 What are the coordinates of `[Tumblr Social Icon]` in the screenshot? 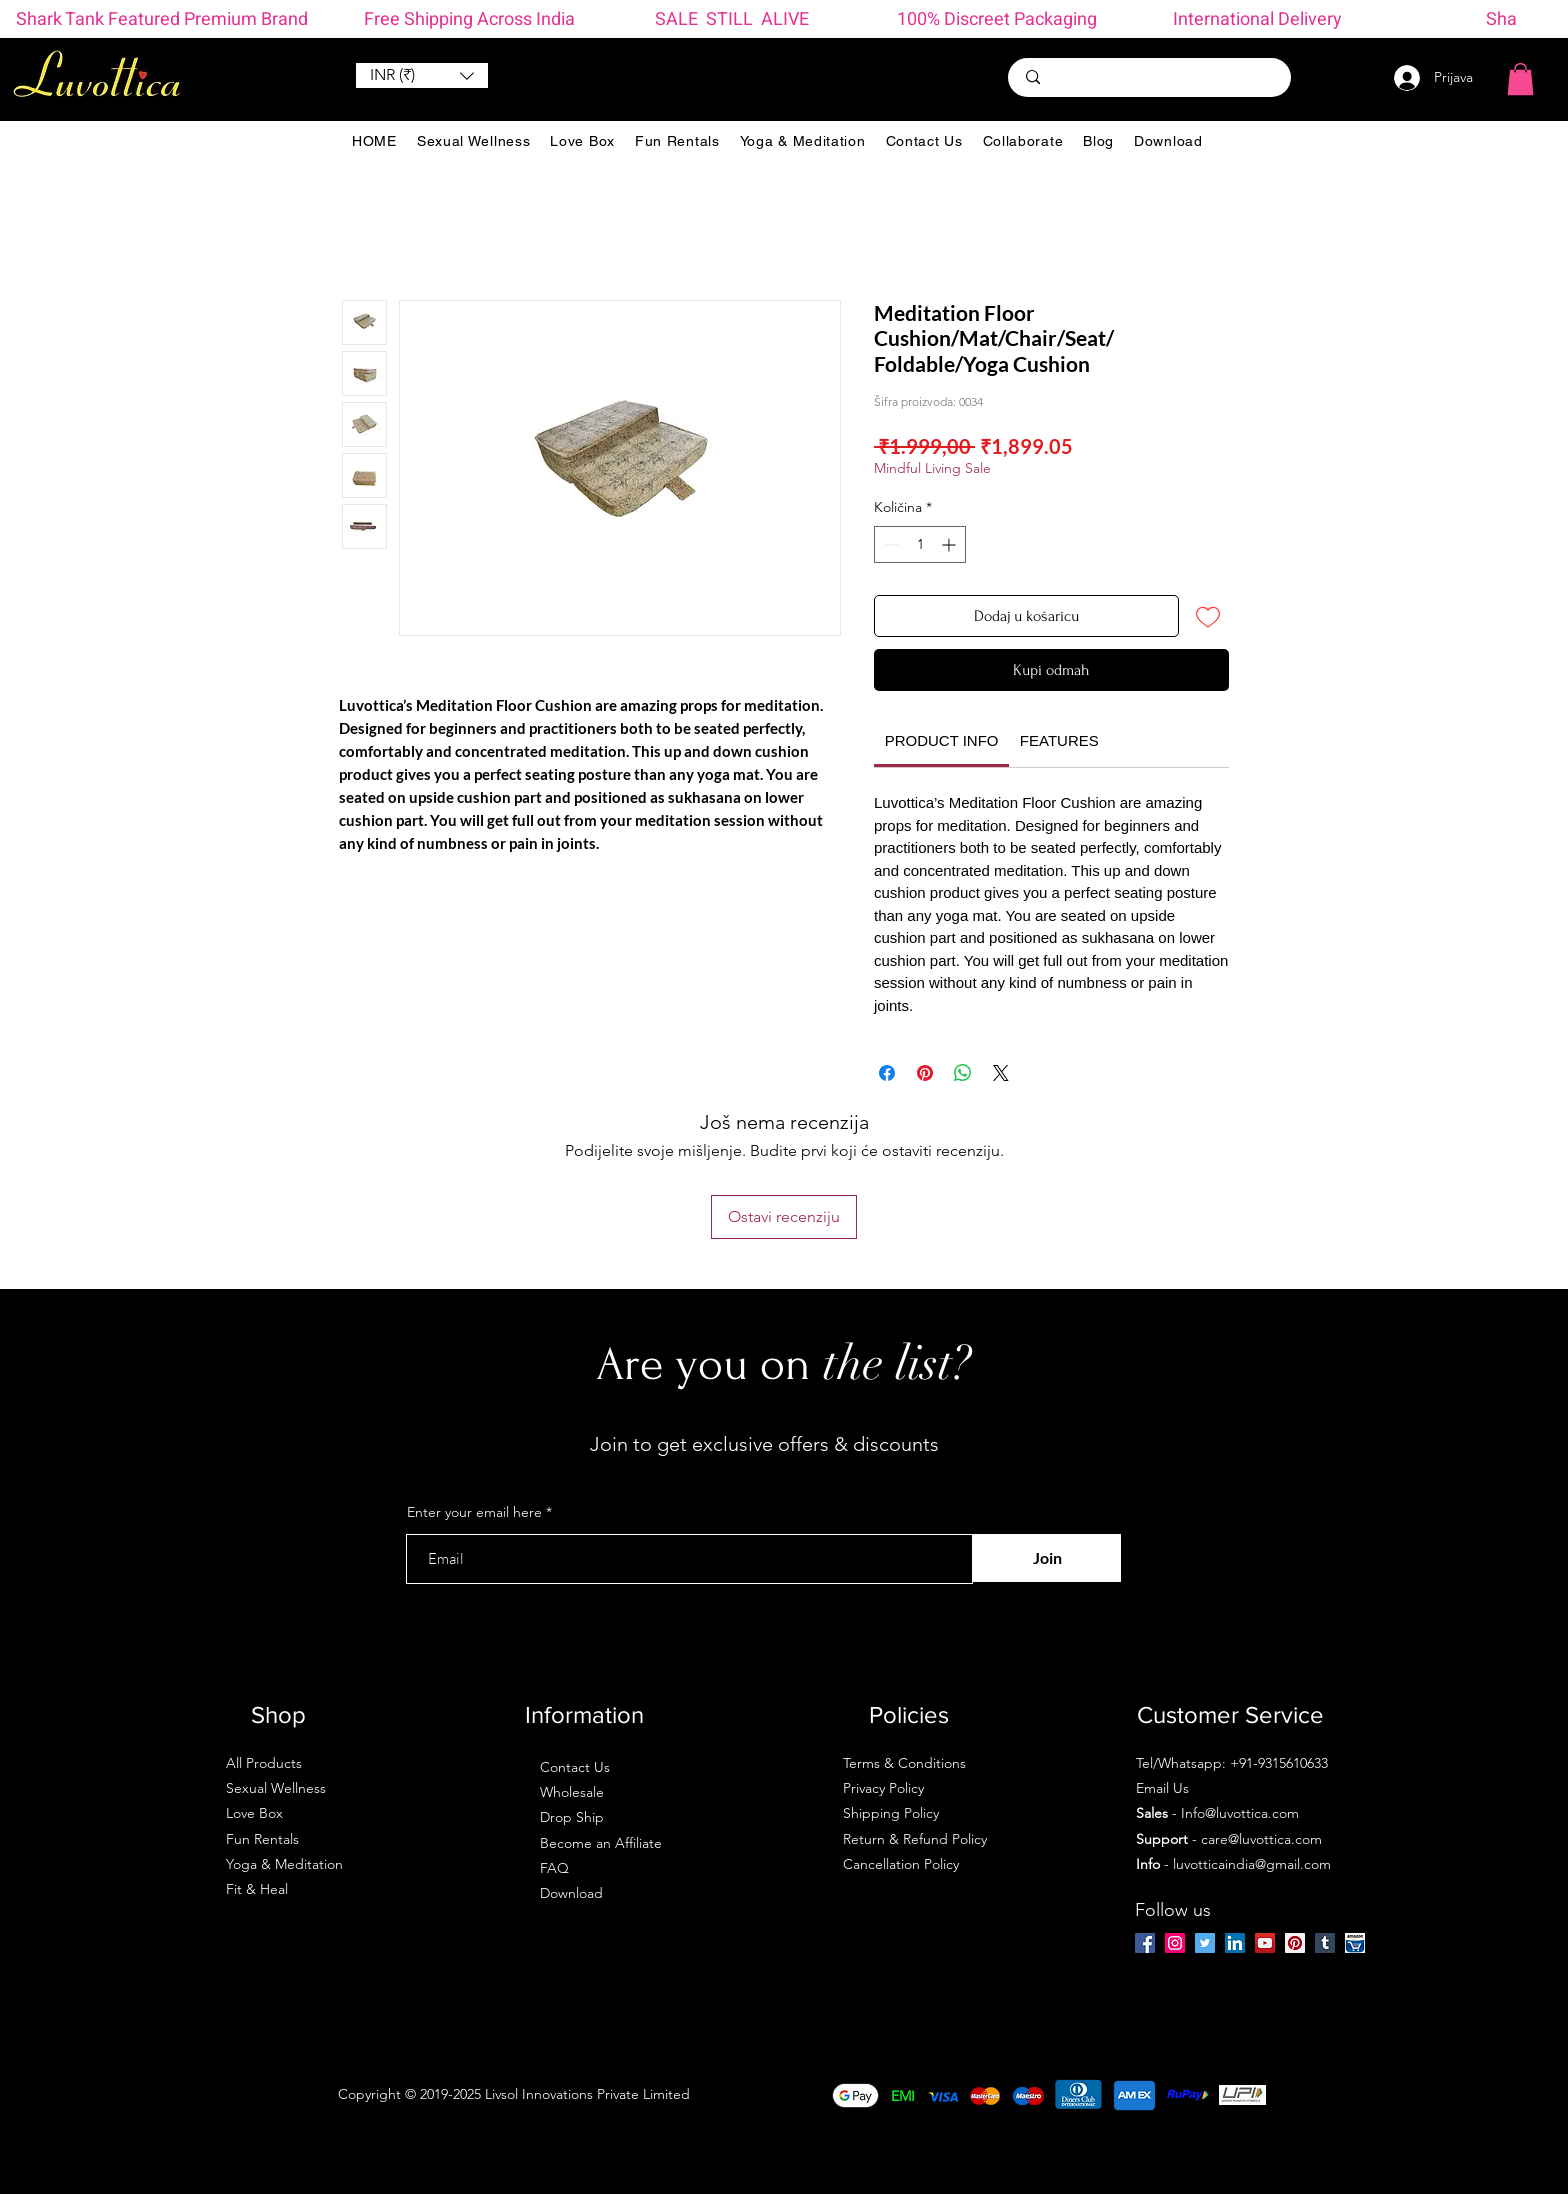 It's located at (1325, 1943).